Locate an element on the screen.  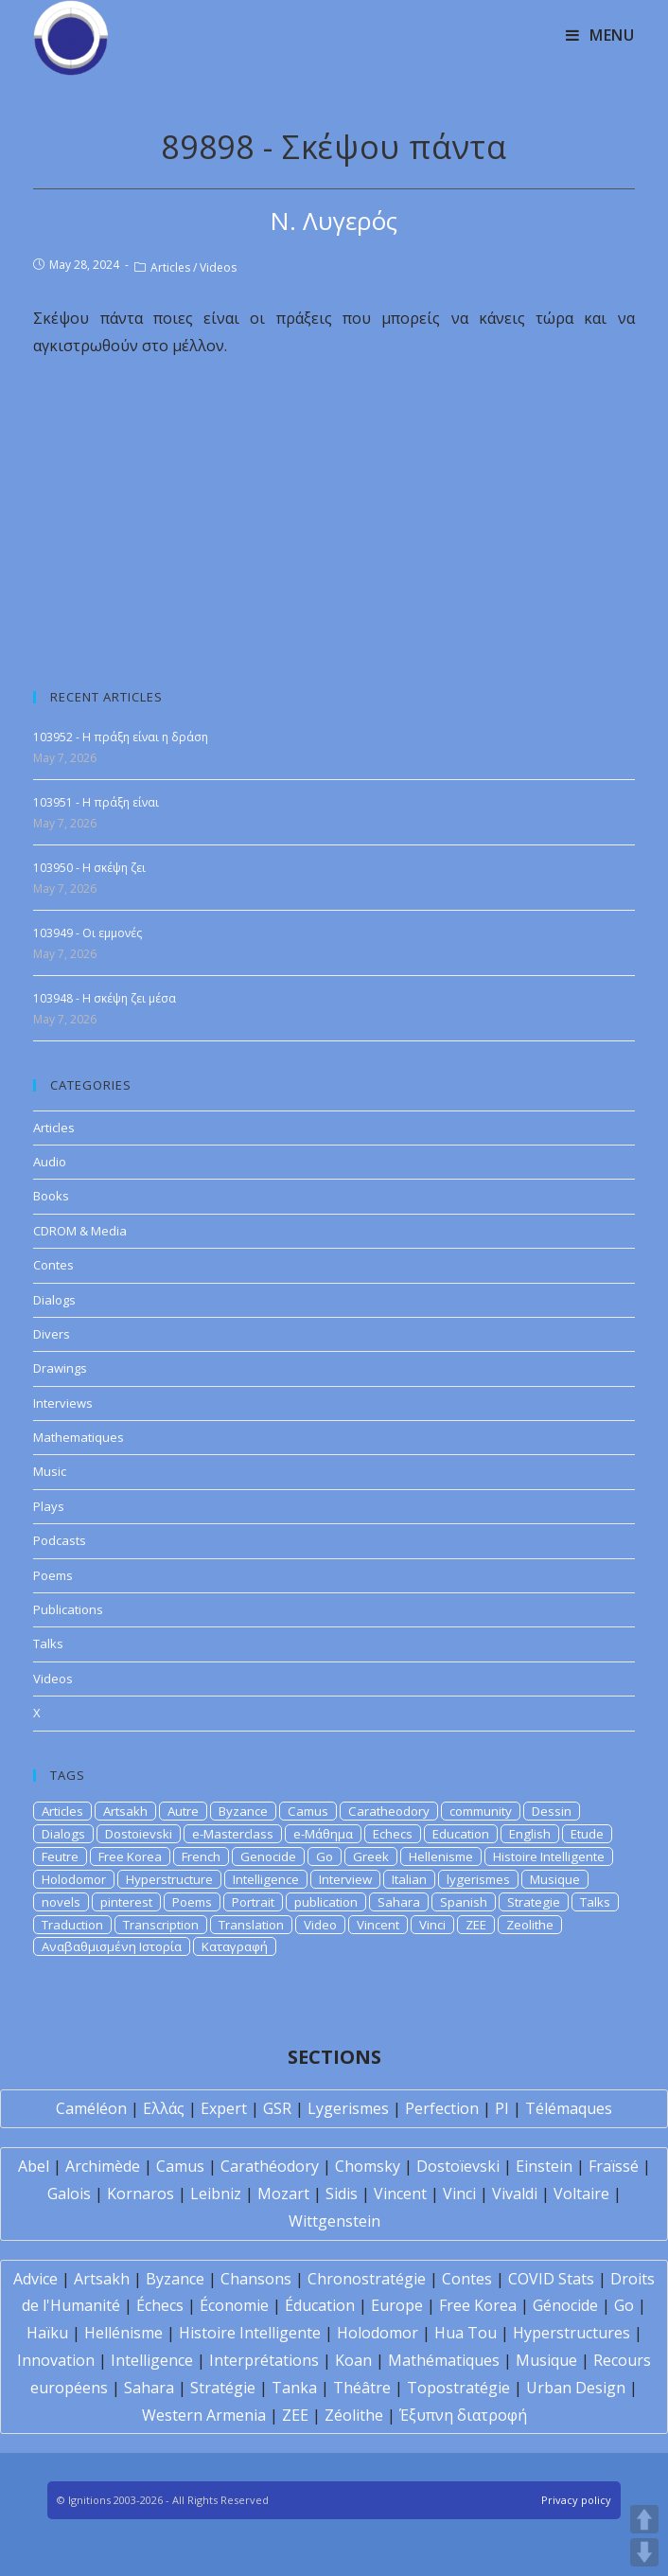
Innovation is located at coordinates (56, 2360).